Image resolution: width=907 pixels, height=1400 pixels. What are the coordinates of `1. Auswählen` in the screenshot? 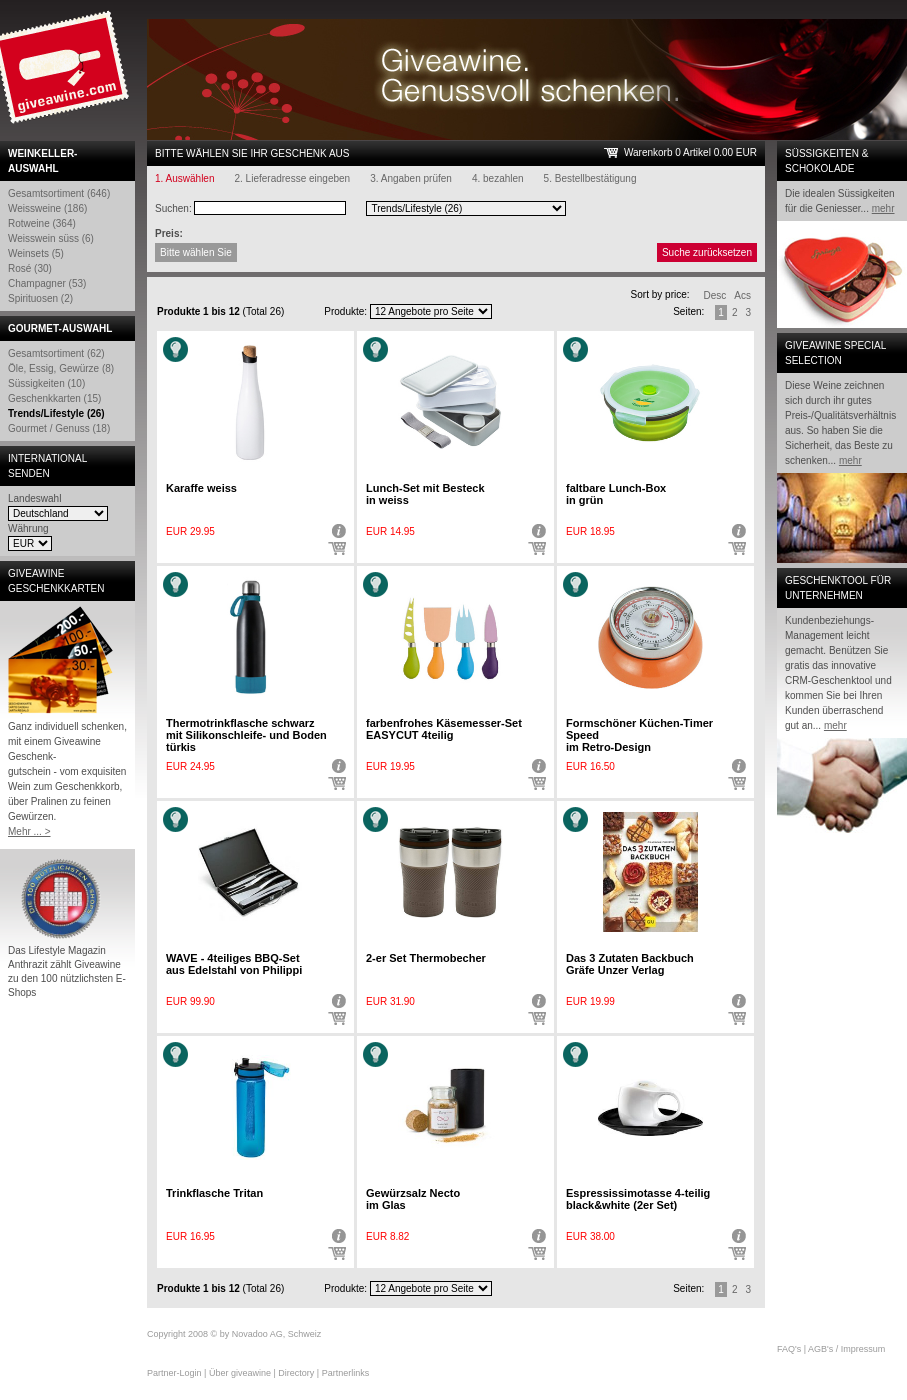 It's located at (185, 178).